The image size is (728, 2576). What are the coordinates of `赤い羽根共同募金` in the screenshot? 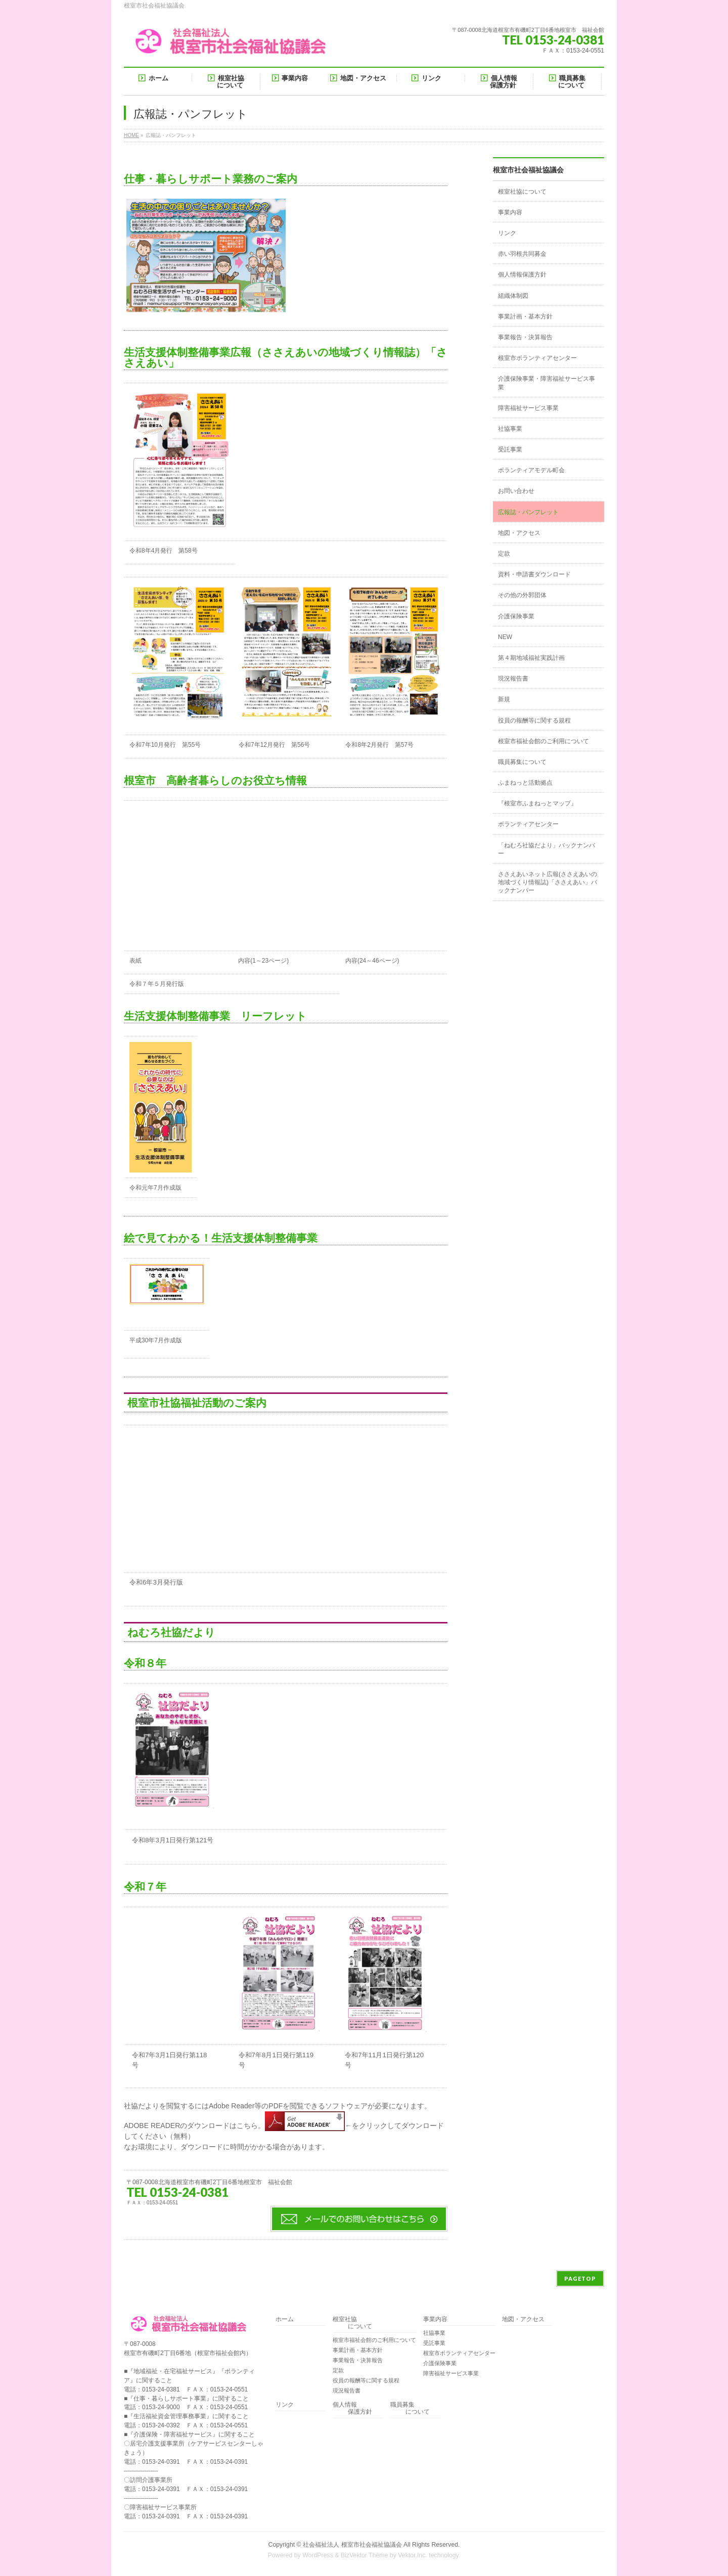 It's located at (522, 253).